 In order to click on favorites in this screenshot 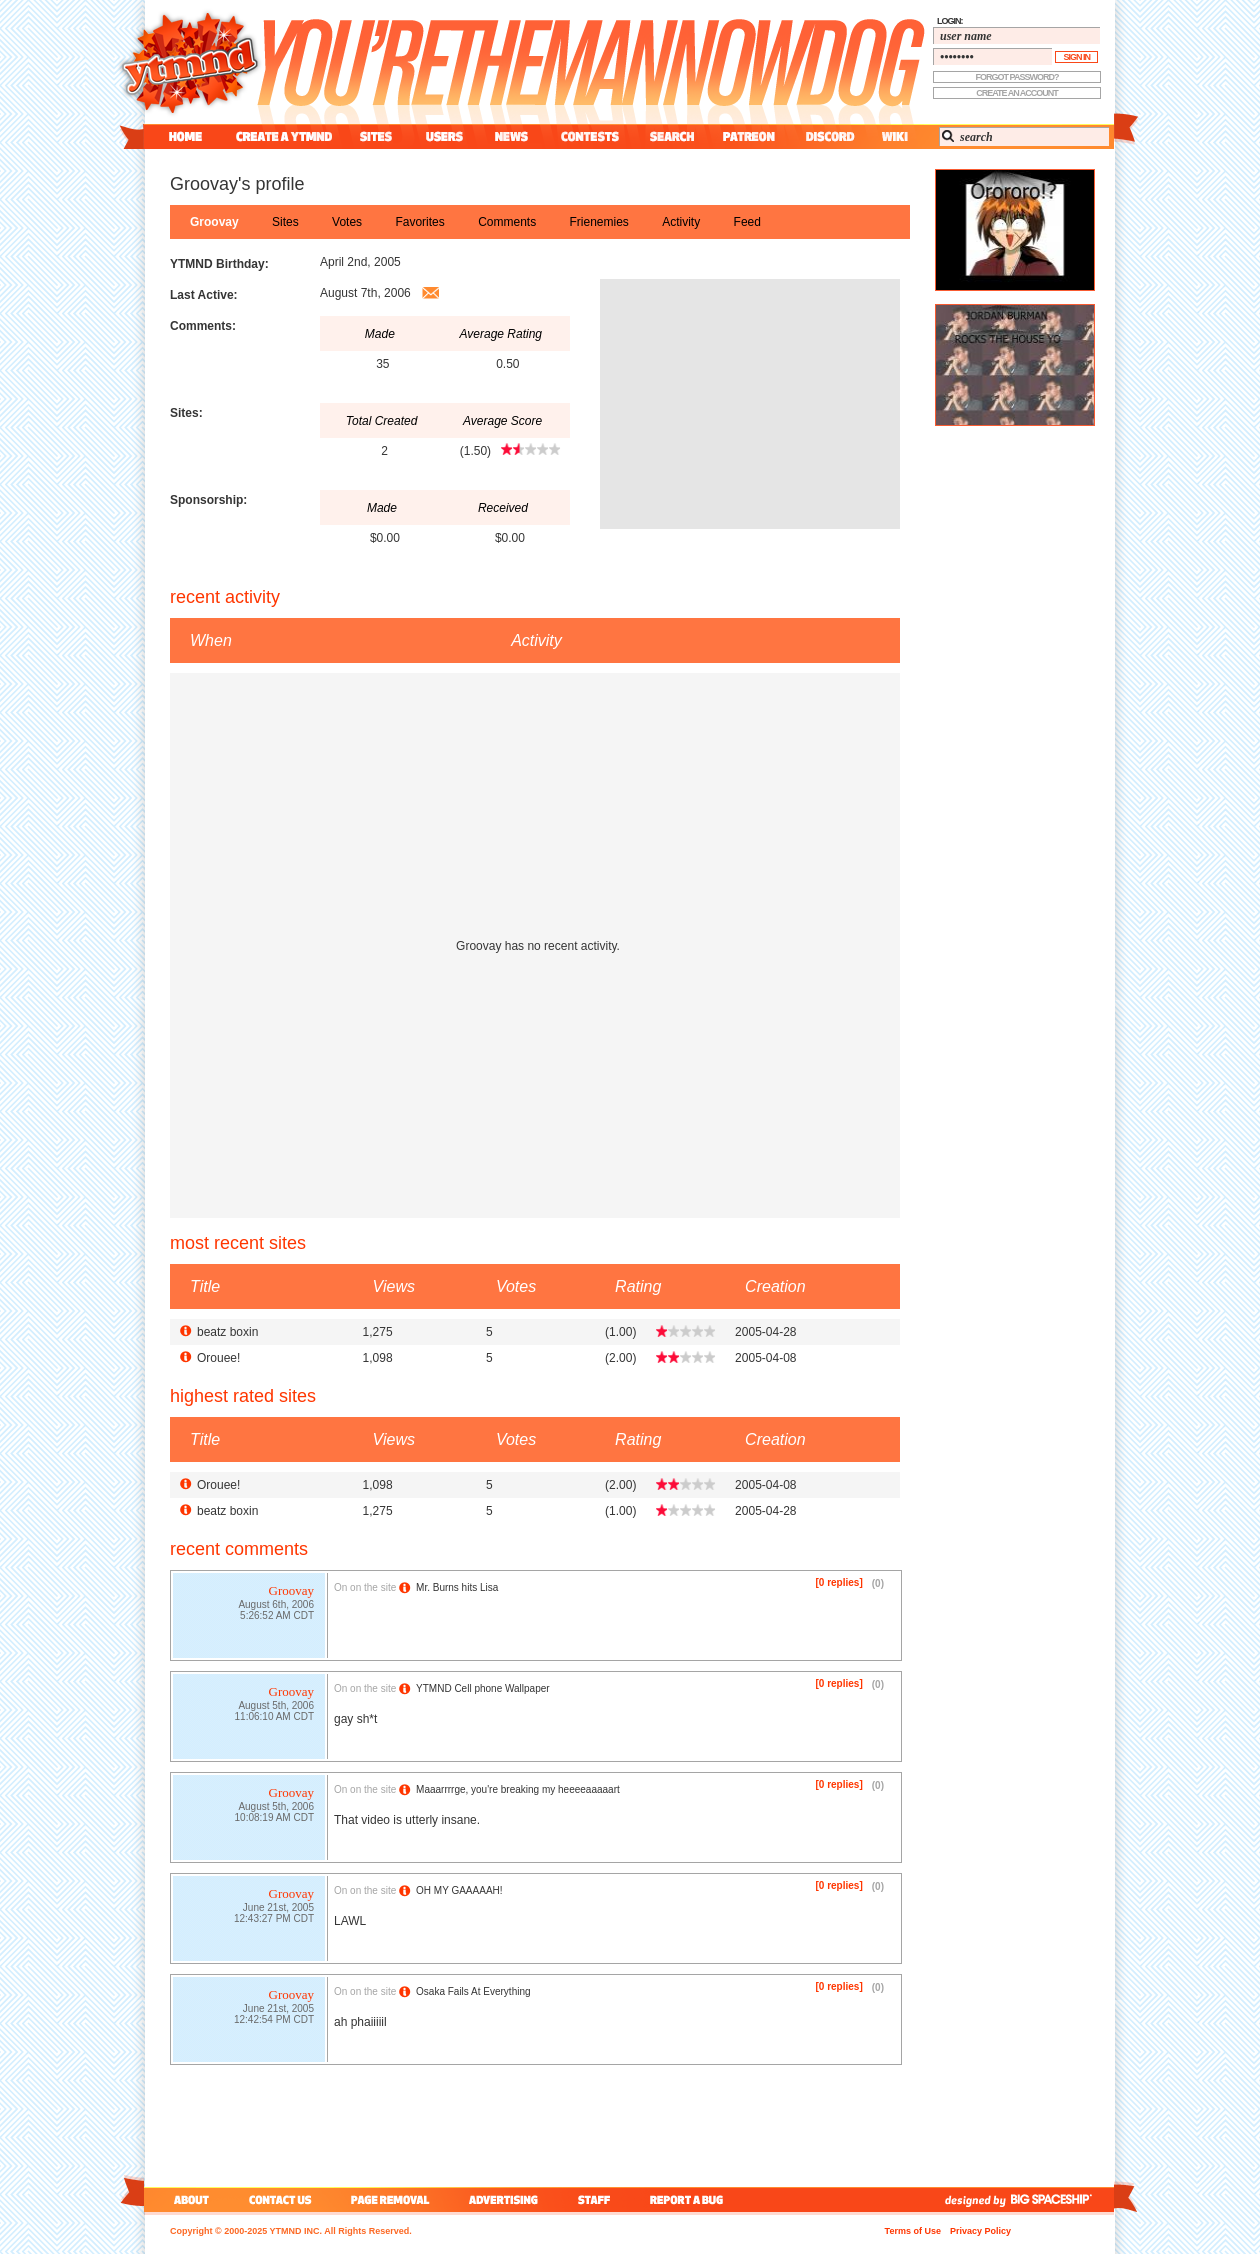, I will do `click(419, 222)`.